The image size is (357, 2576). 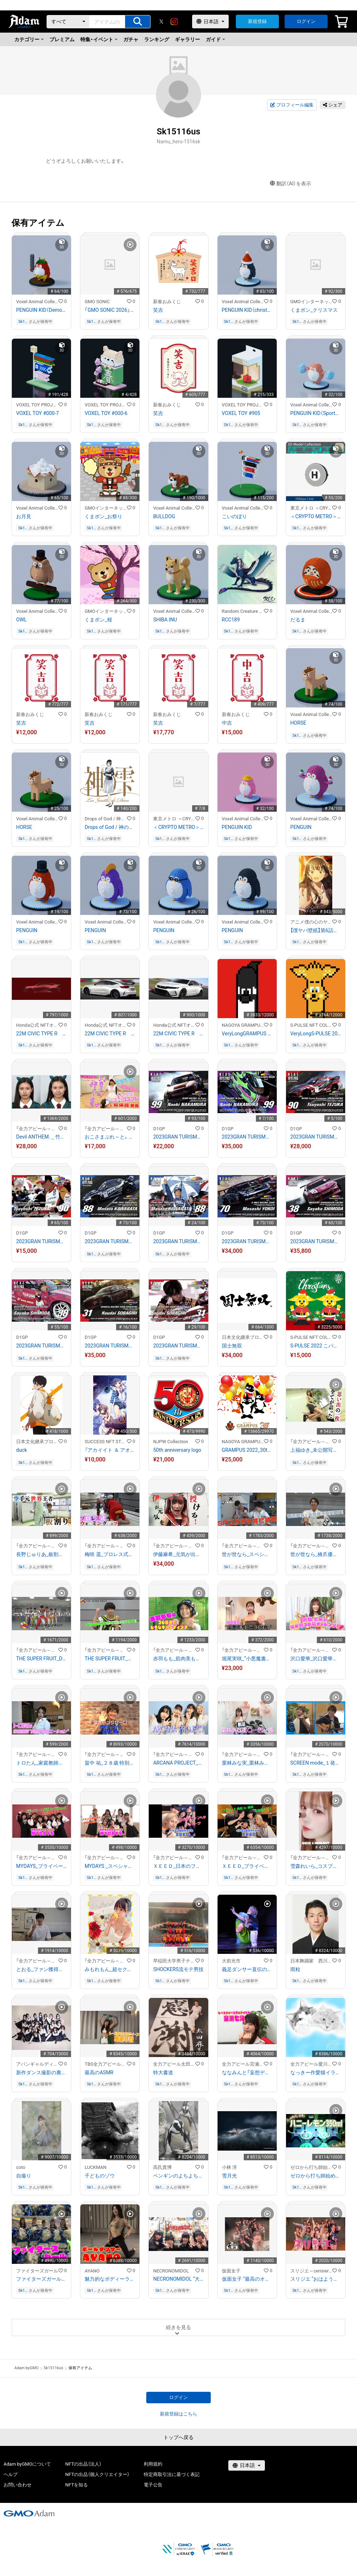 I want to click on ガチャ, so click(x=130, y=39).